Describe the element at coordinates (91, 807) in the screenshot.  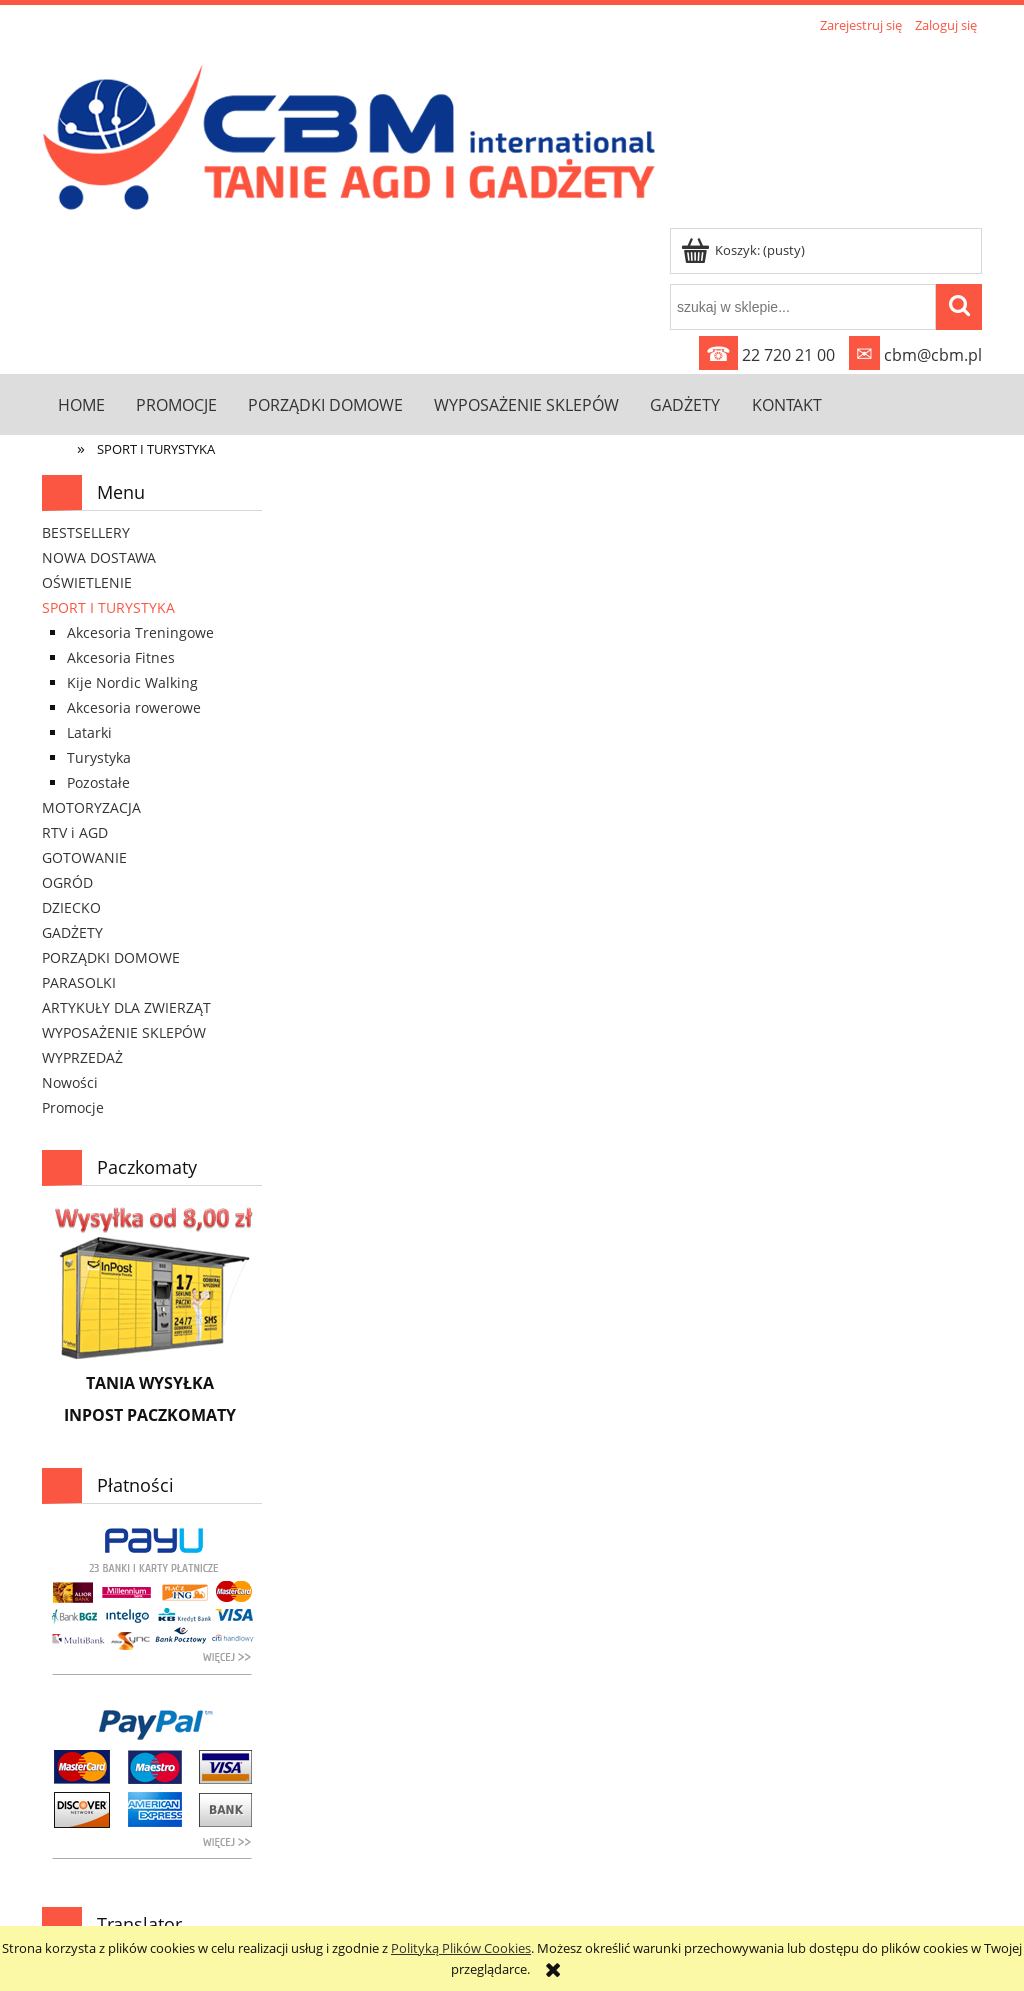
I see `MOTORYZACJA` at that location.